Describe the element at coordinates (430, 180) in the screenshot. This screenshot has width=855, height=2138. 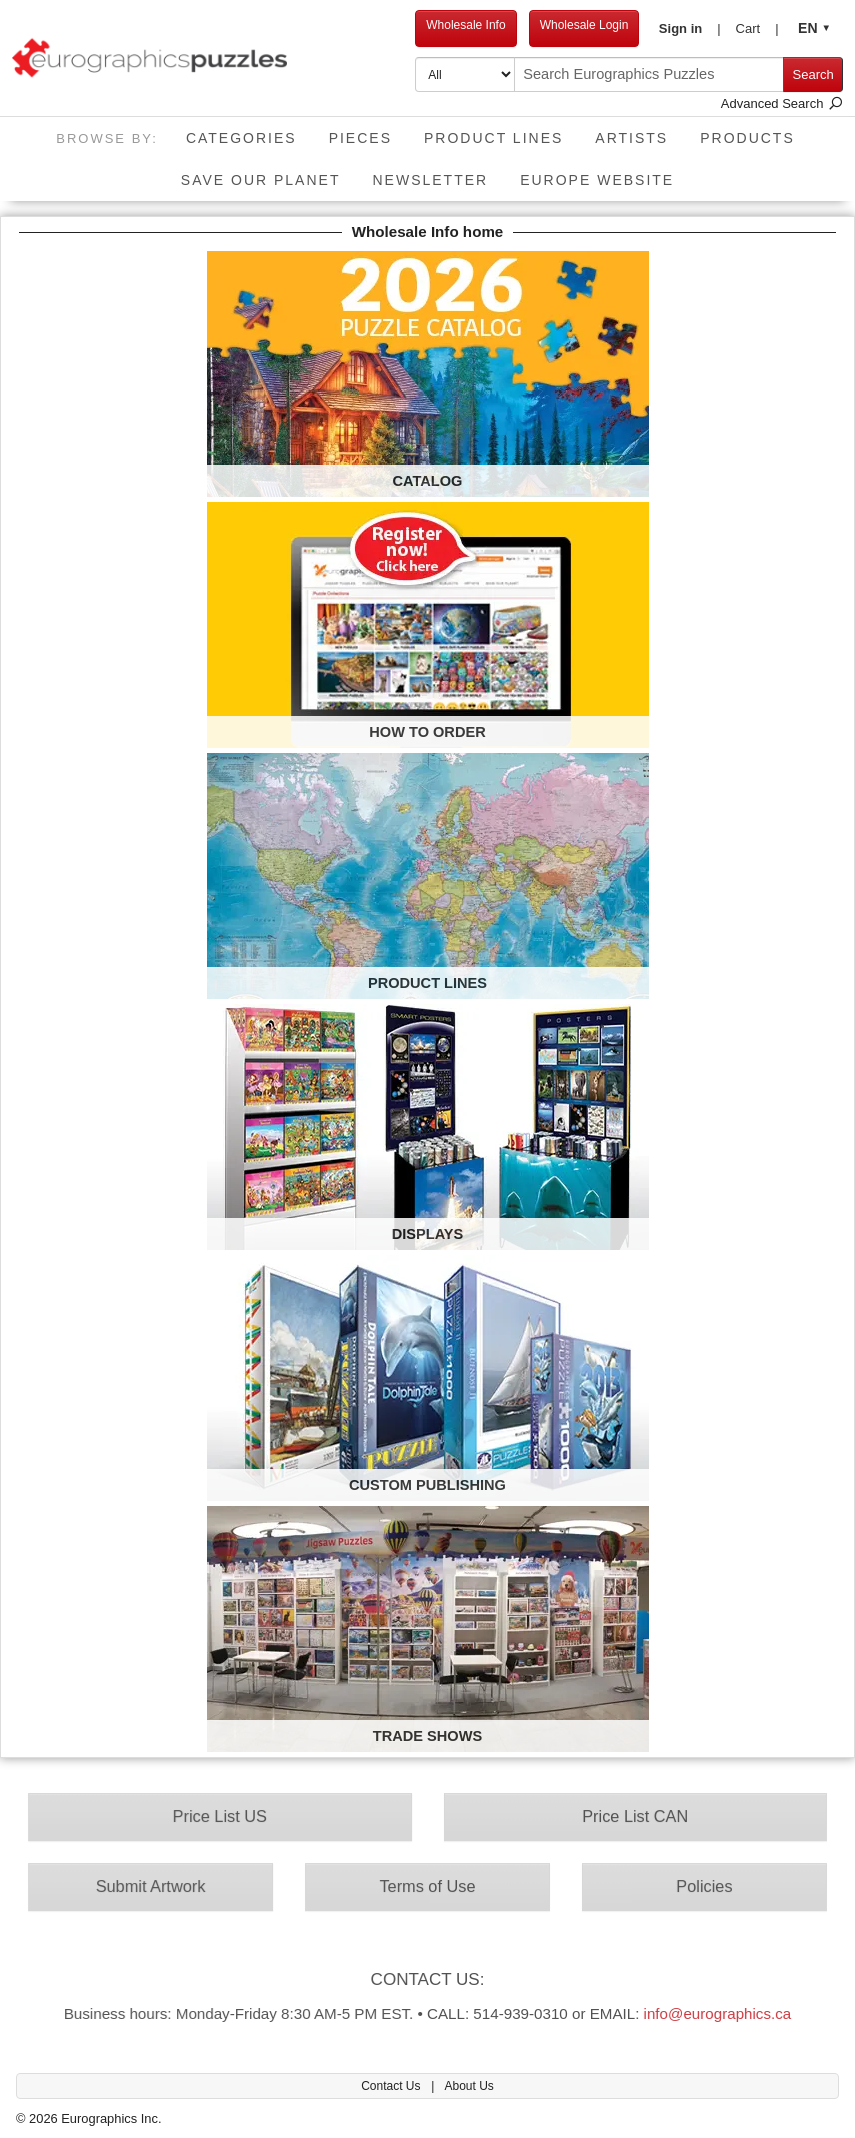
I see `Newsletter` at that location.